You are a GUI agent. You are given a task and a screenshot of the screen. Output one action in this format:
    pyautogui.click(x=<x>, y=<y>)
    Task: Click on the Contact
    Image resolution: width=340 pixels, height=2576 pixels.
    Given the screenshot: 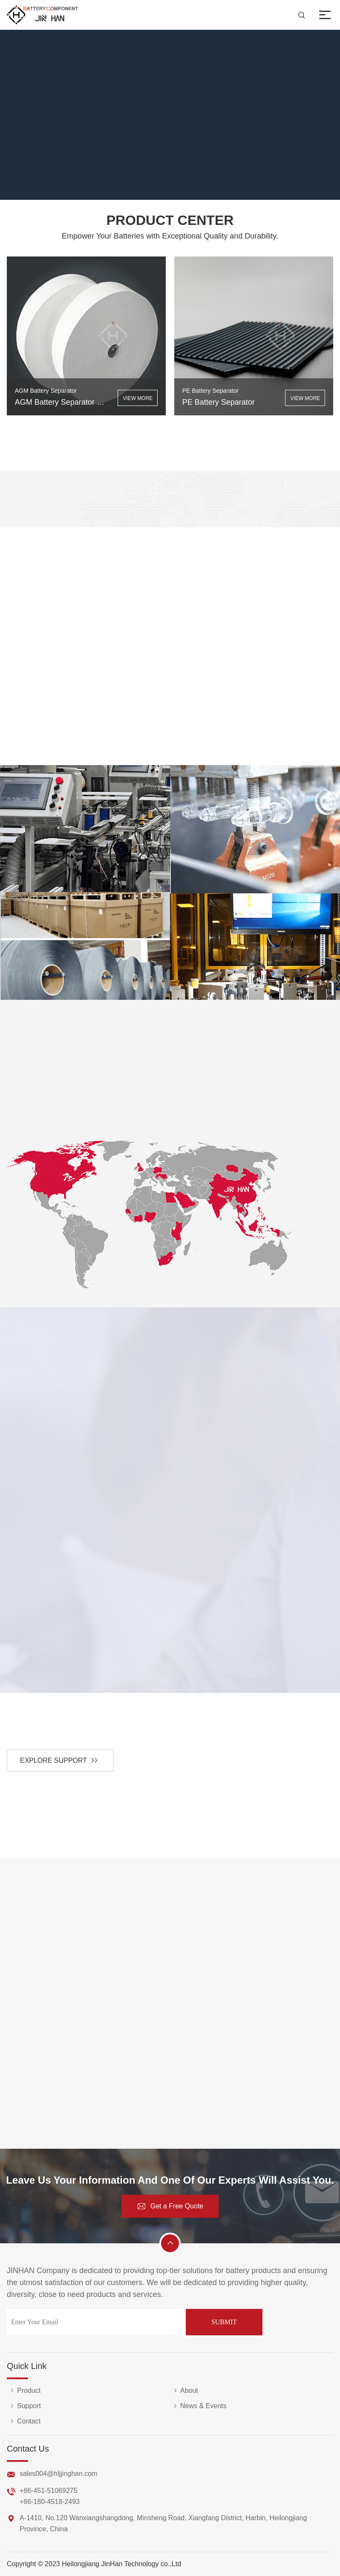 What is the action you would take?
    pyautogui.click(x=23, y=2421)
    